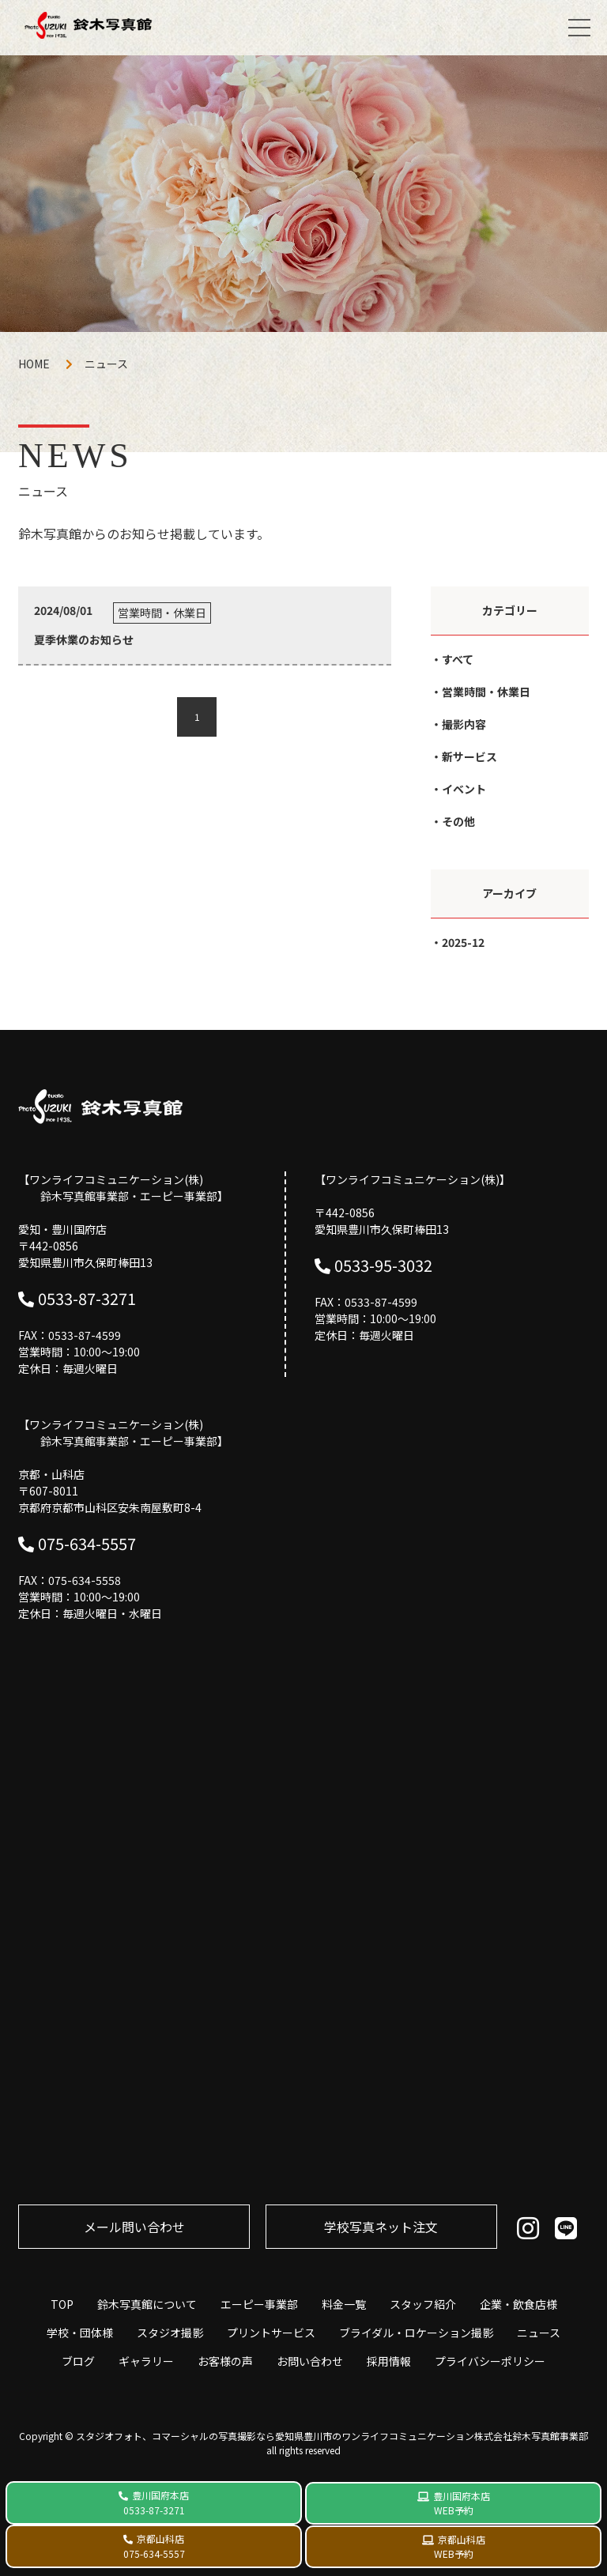  Describe the element at coordinates (458, 821) in the screenshot. I see `その他` at that location.